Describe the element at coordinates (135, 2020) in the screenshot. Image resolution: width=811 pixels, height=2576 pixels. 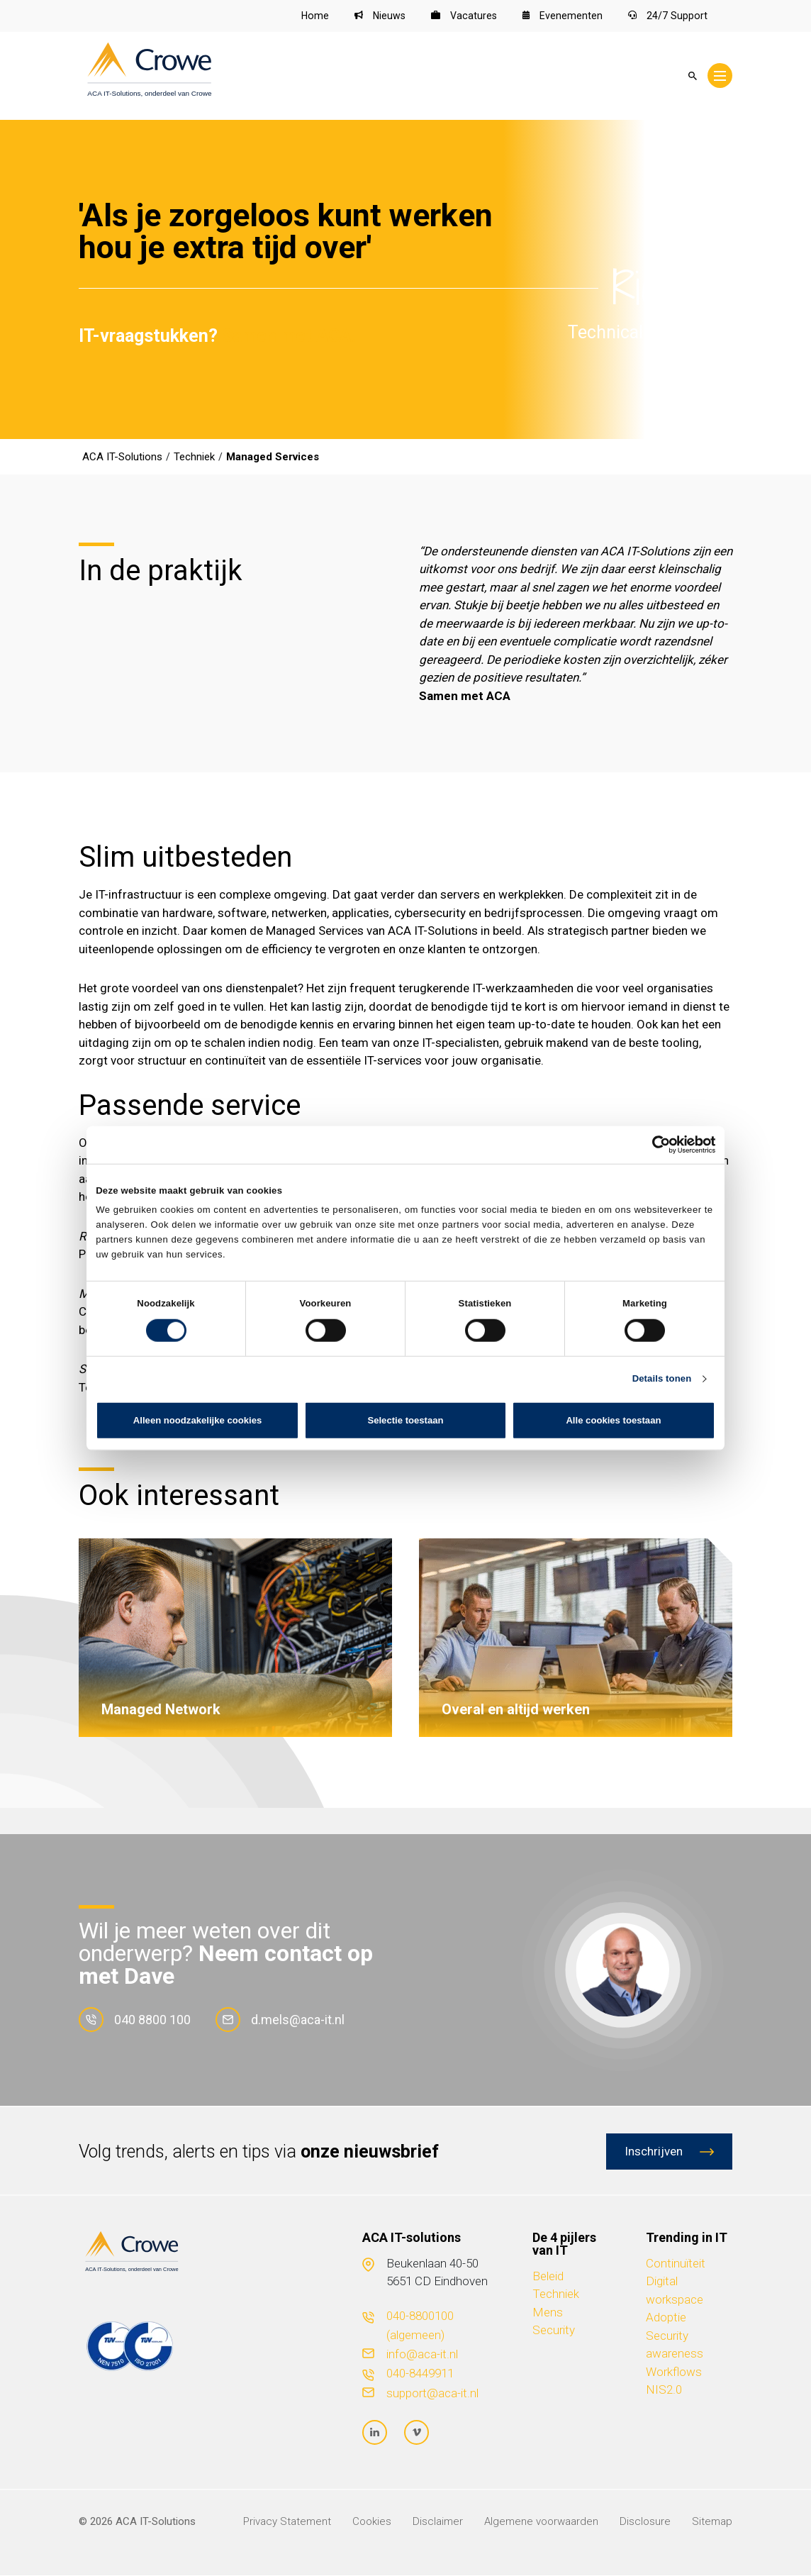
I see `040 8800 100` at that location.